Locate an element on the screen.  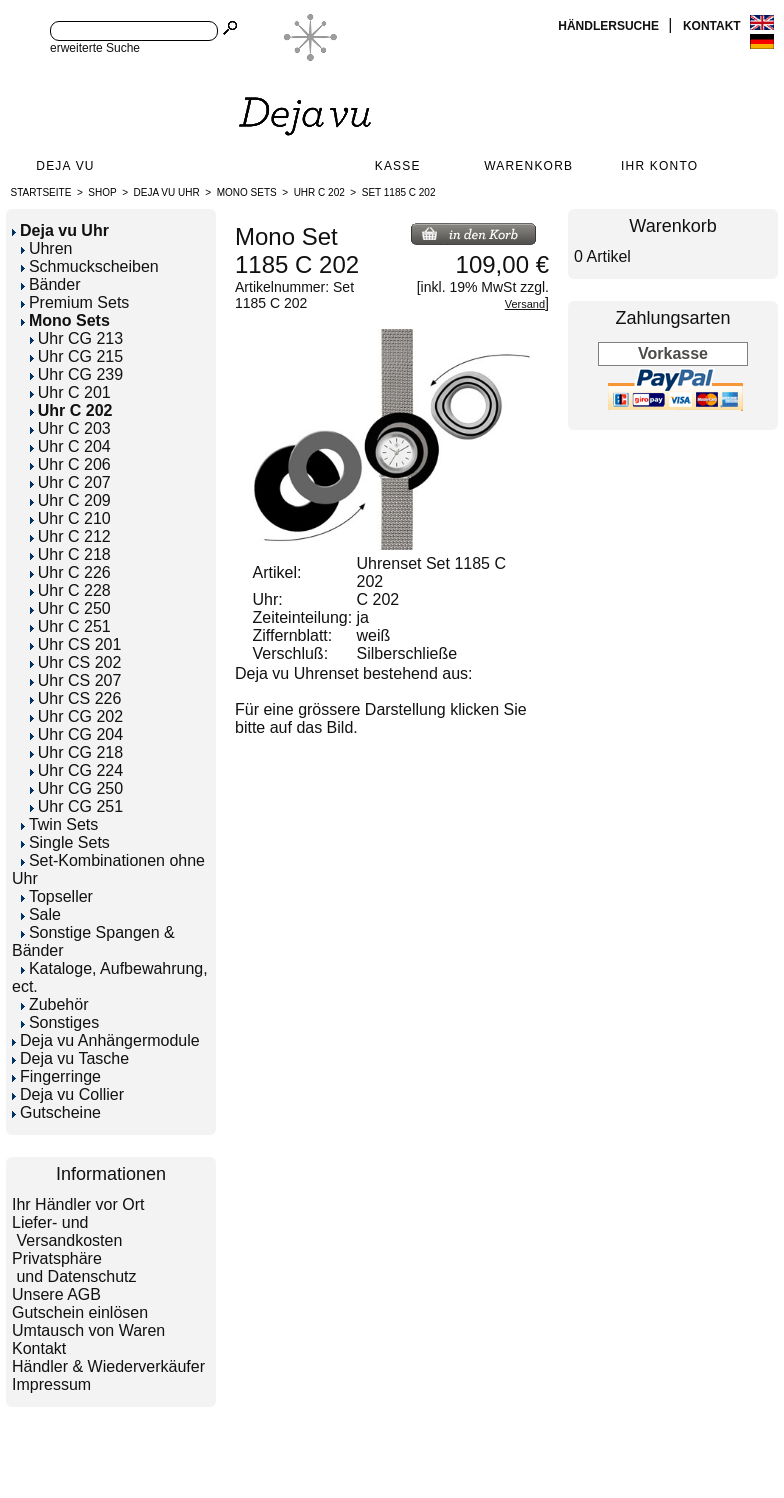
Uhr C 209 is located at coordinates (70, 500).